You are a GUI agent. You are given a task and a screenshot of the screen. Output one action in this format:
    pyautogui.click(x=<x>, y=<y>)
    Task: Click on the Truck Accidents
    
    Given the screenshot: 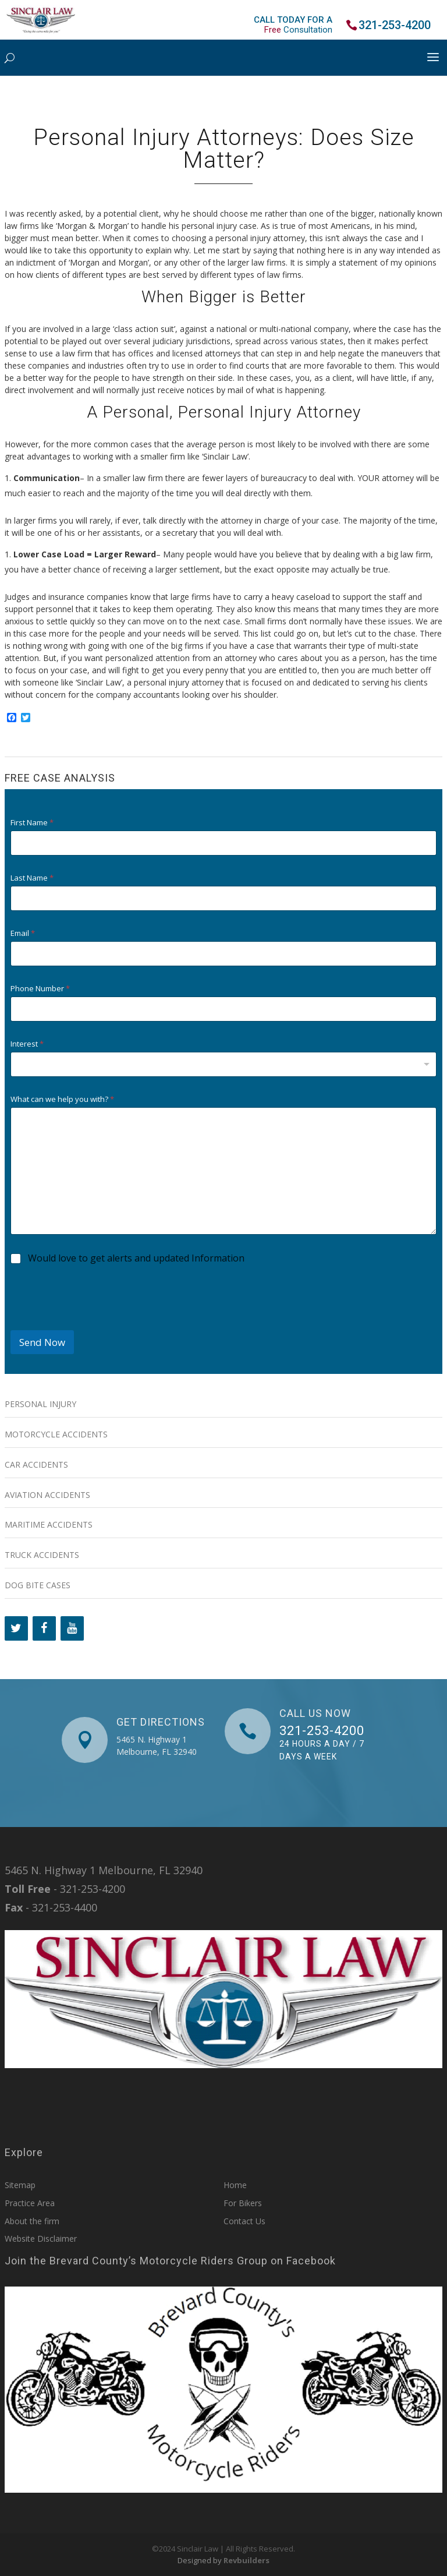 What is the action you would take?
    pyautogui.click(x=42, y=1554)
    